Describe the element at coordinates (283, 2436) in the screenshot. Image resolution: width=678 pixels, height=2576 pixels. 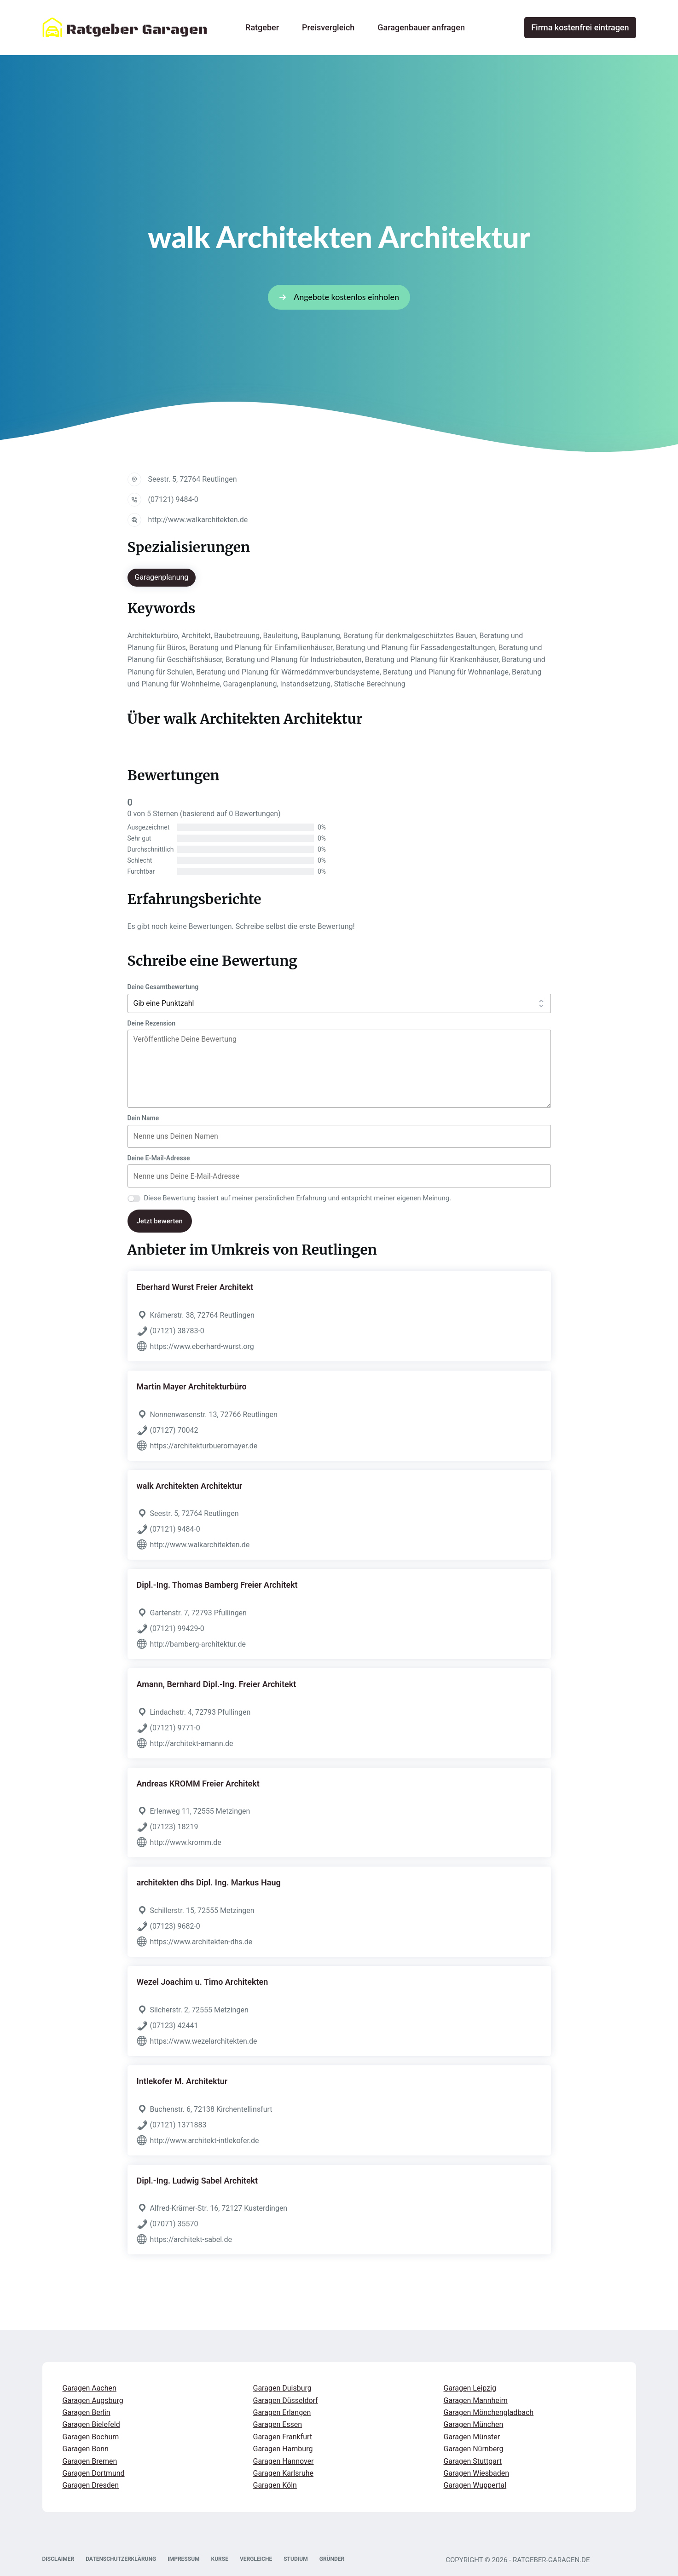
I see `Garagen Frankfurt` at that location.